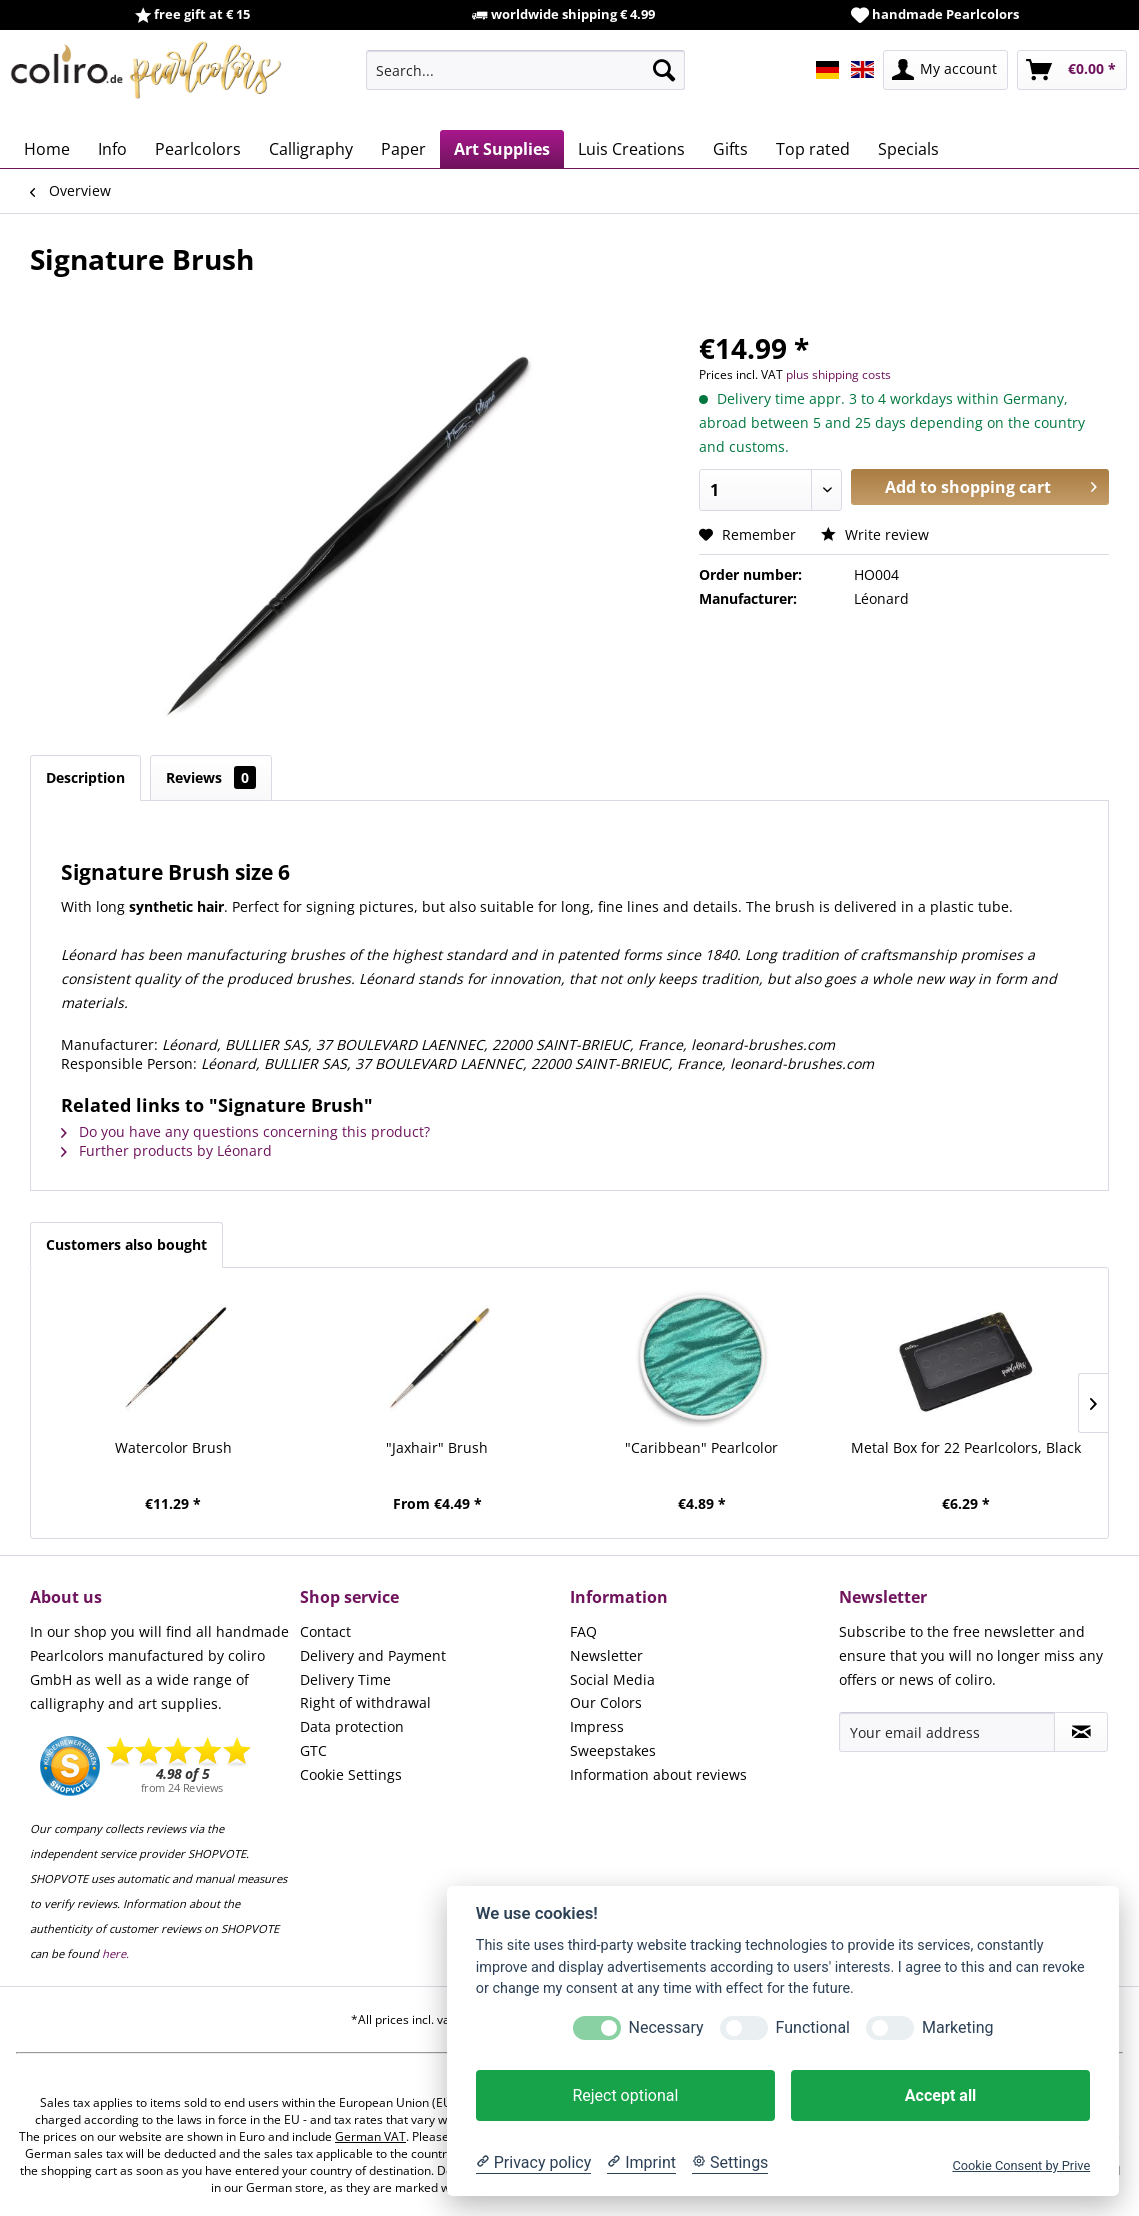 The width and height of the screenshot is (1139, 2216). Describe the element at coordinates (606, 1655) in the screenshot. I see `Newsletter` at that location.